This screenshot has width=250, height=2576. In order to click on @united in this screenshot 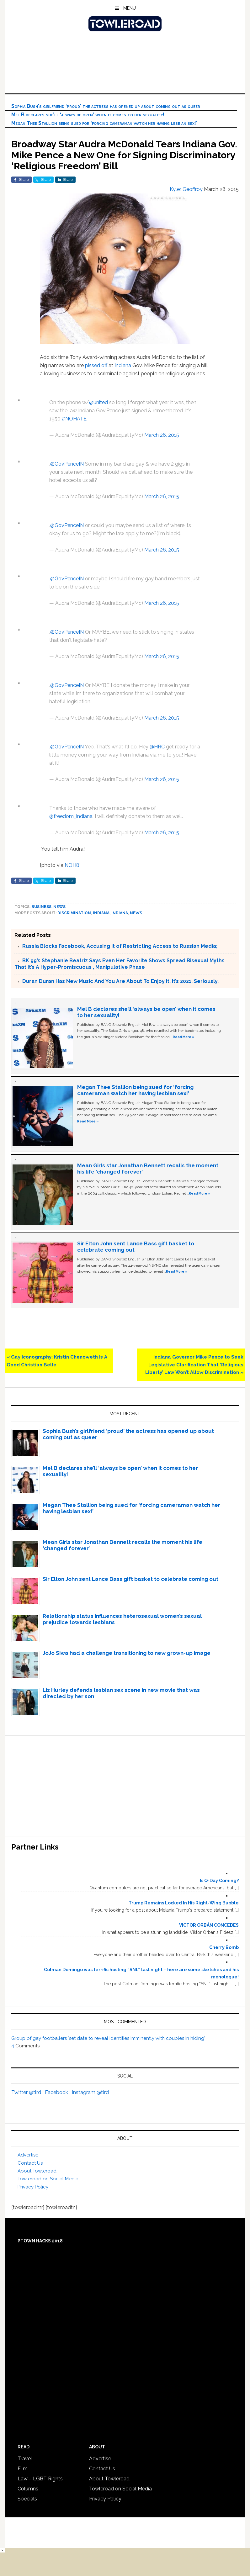, I will do `click(98, 402)`.